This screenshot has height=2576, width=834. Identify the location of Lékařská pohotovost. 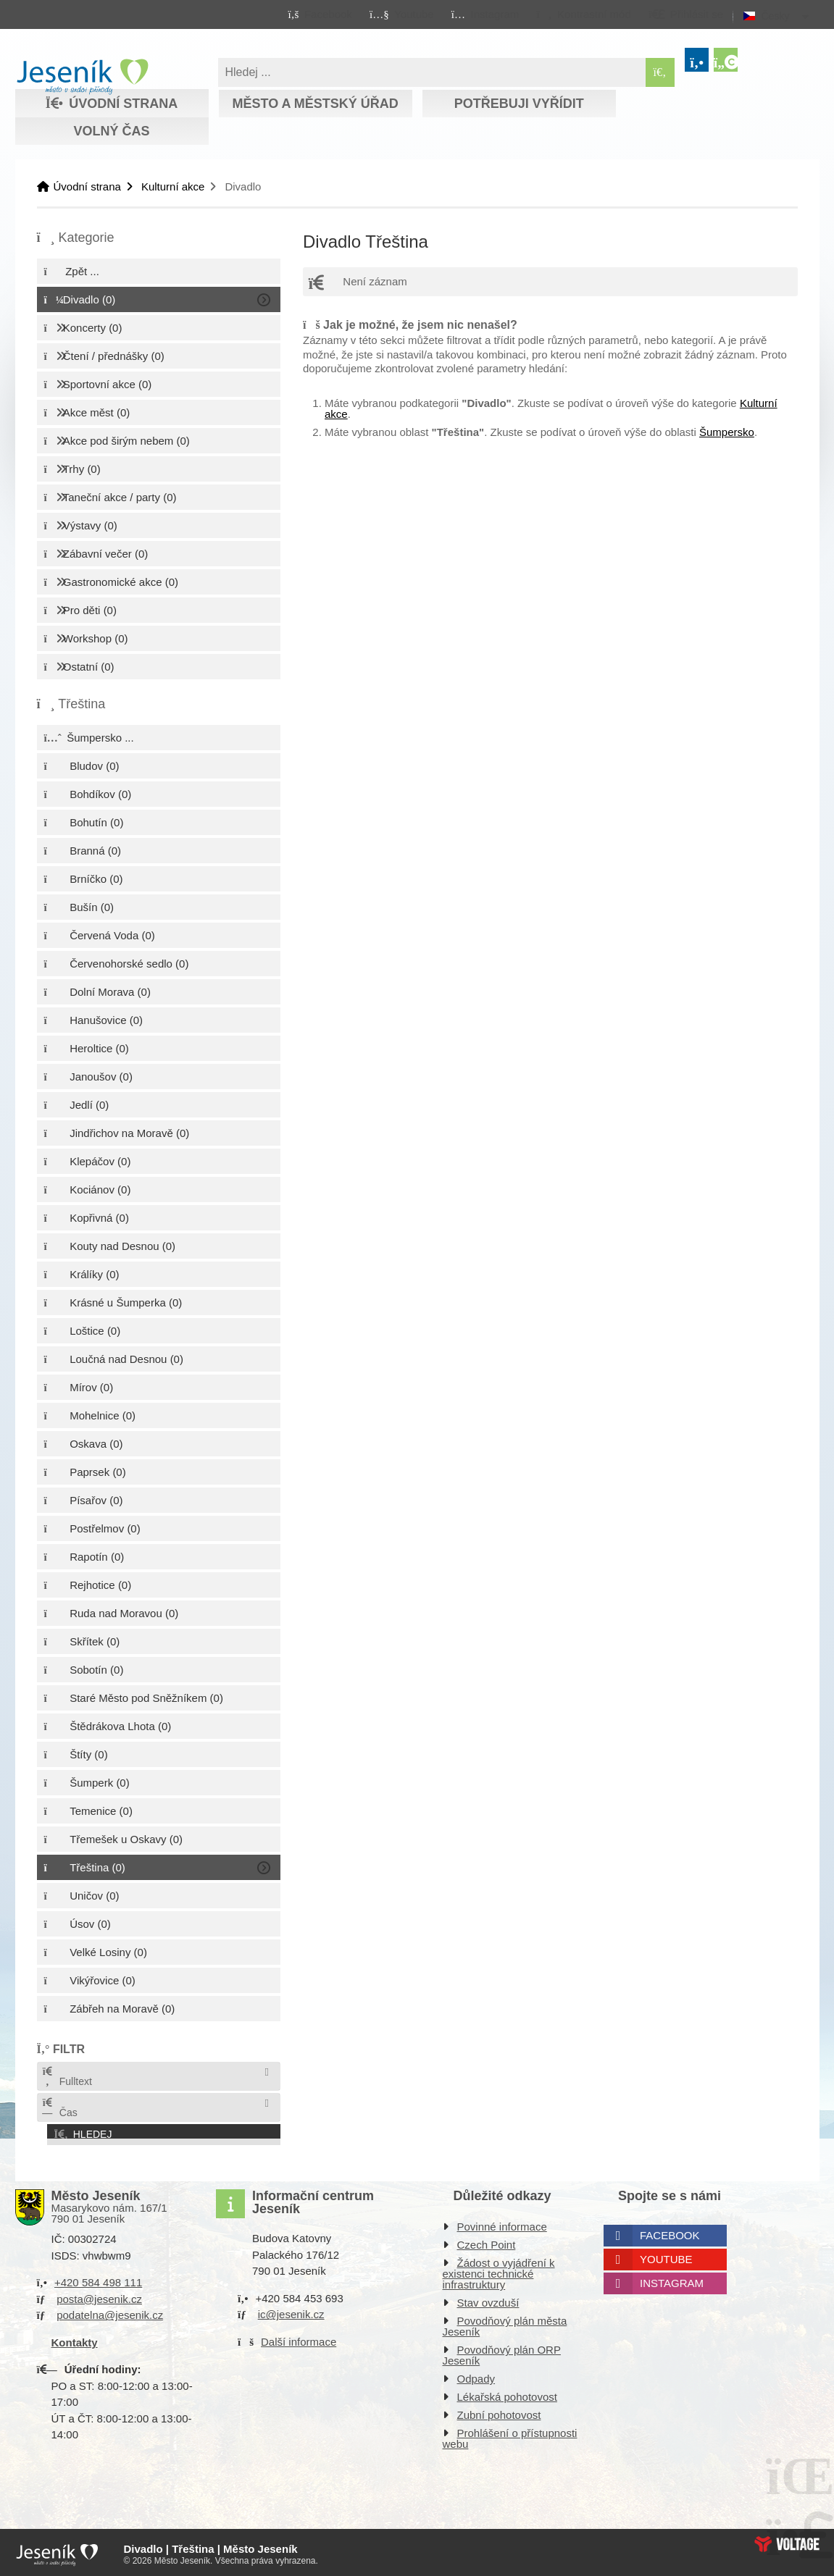
(507, 2394).